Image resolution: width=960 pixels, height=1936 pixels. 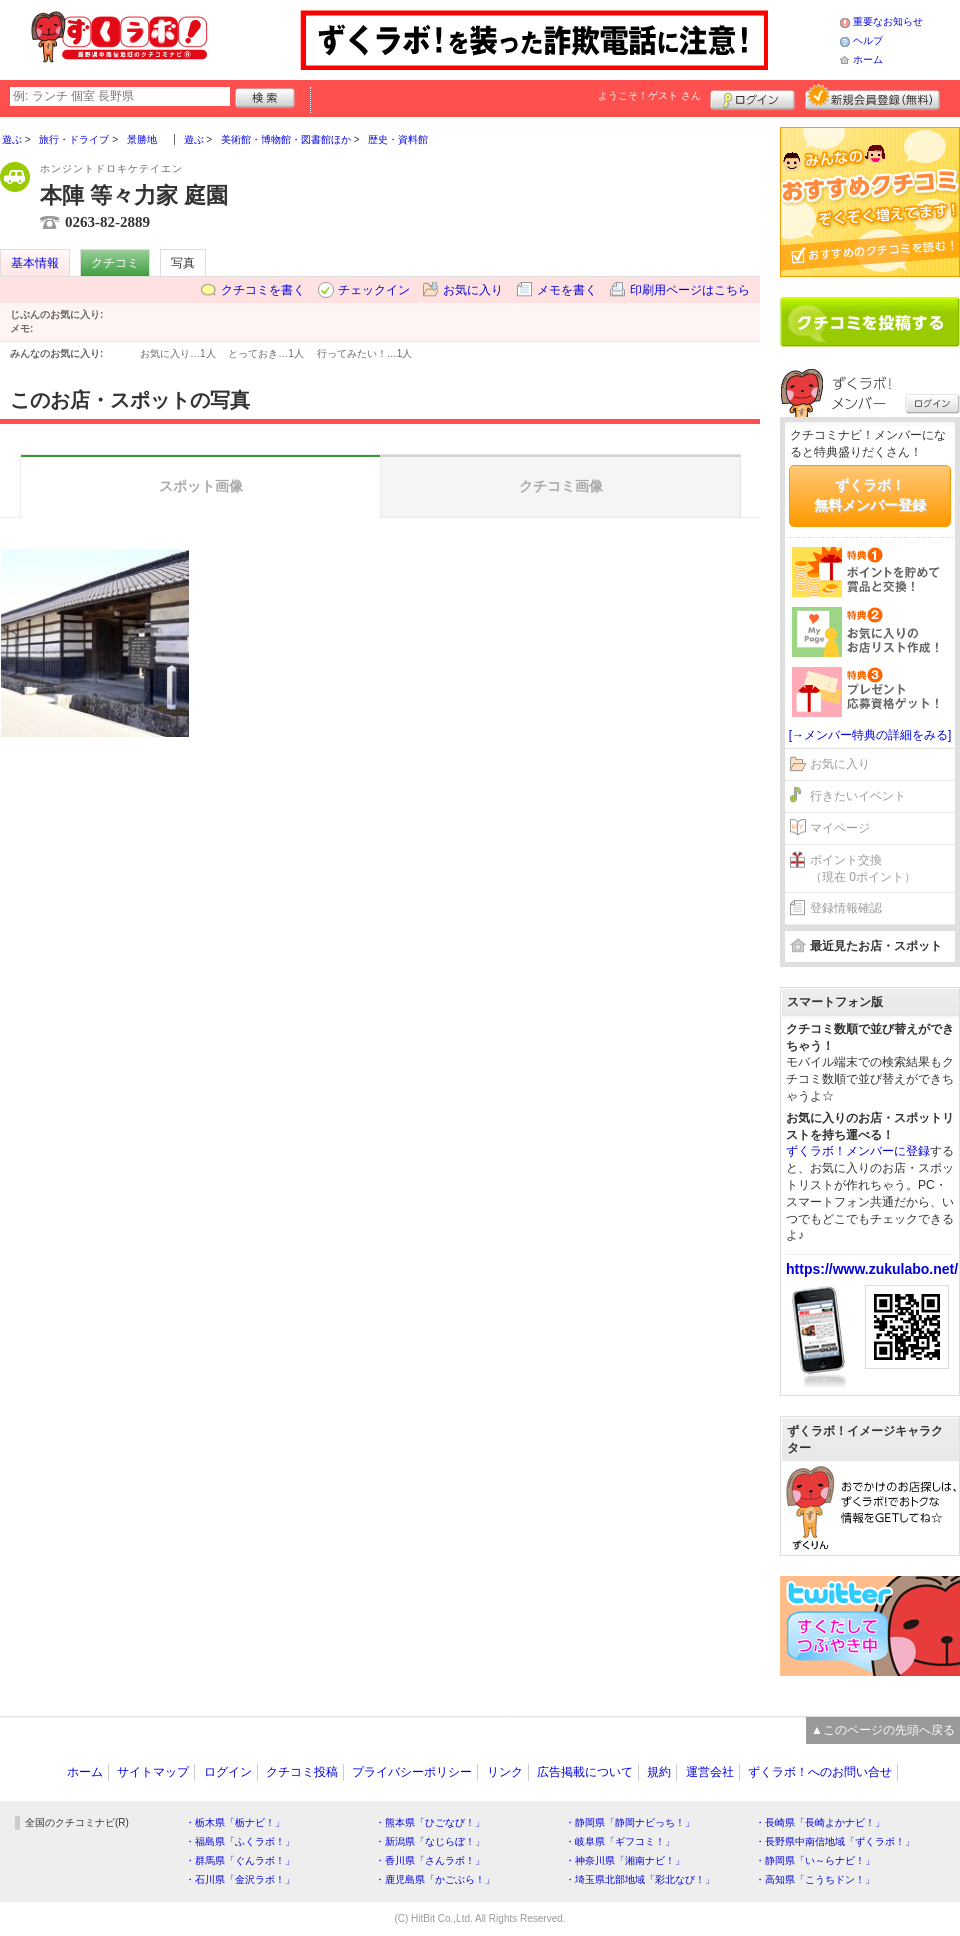 I want to click on 新規メンバー登録, so click(x=872, y=97).